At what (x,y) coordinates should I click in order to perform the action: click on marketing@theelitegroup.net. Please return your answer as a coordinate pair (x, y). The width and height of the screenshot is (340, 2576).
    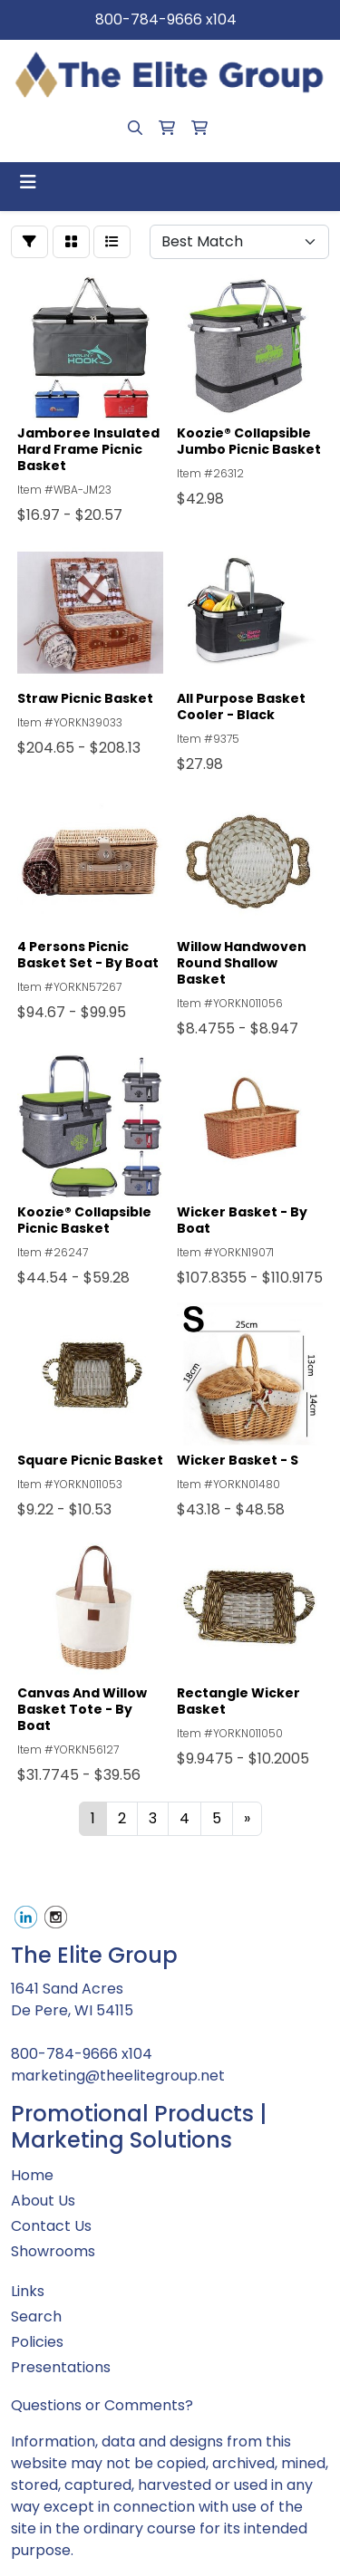
    Looking at the image, I should click on (118, 2075).